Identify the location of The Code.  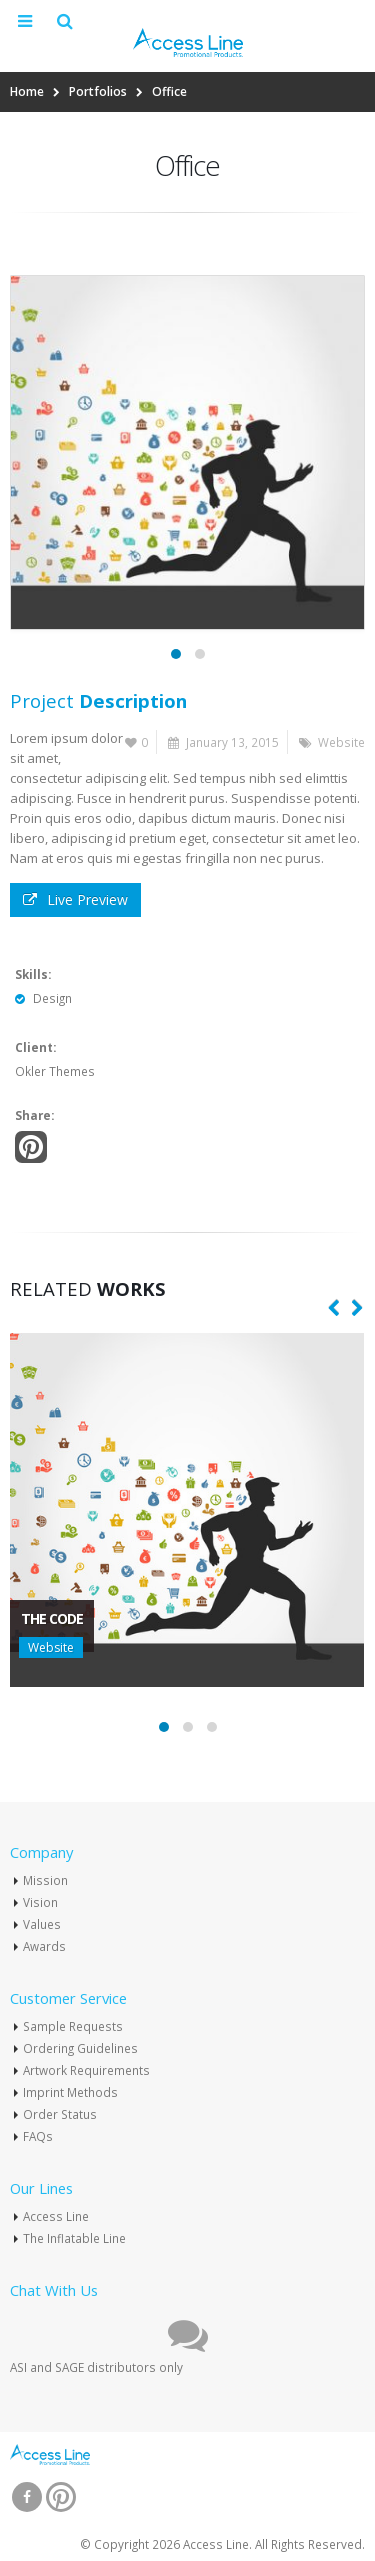
(52, 1618).